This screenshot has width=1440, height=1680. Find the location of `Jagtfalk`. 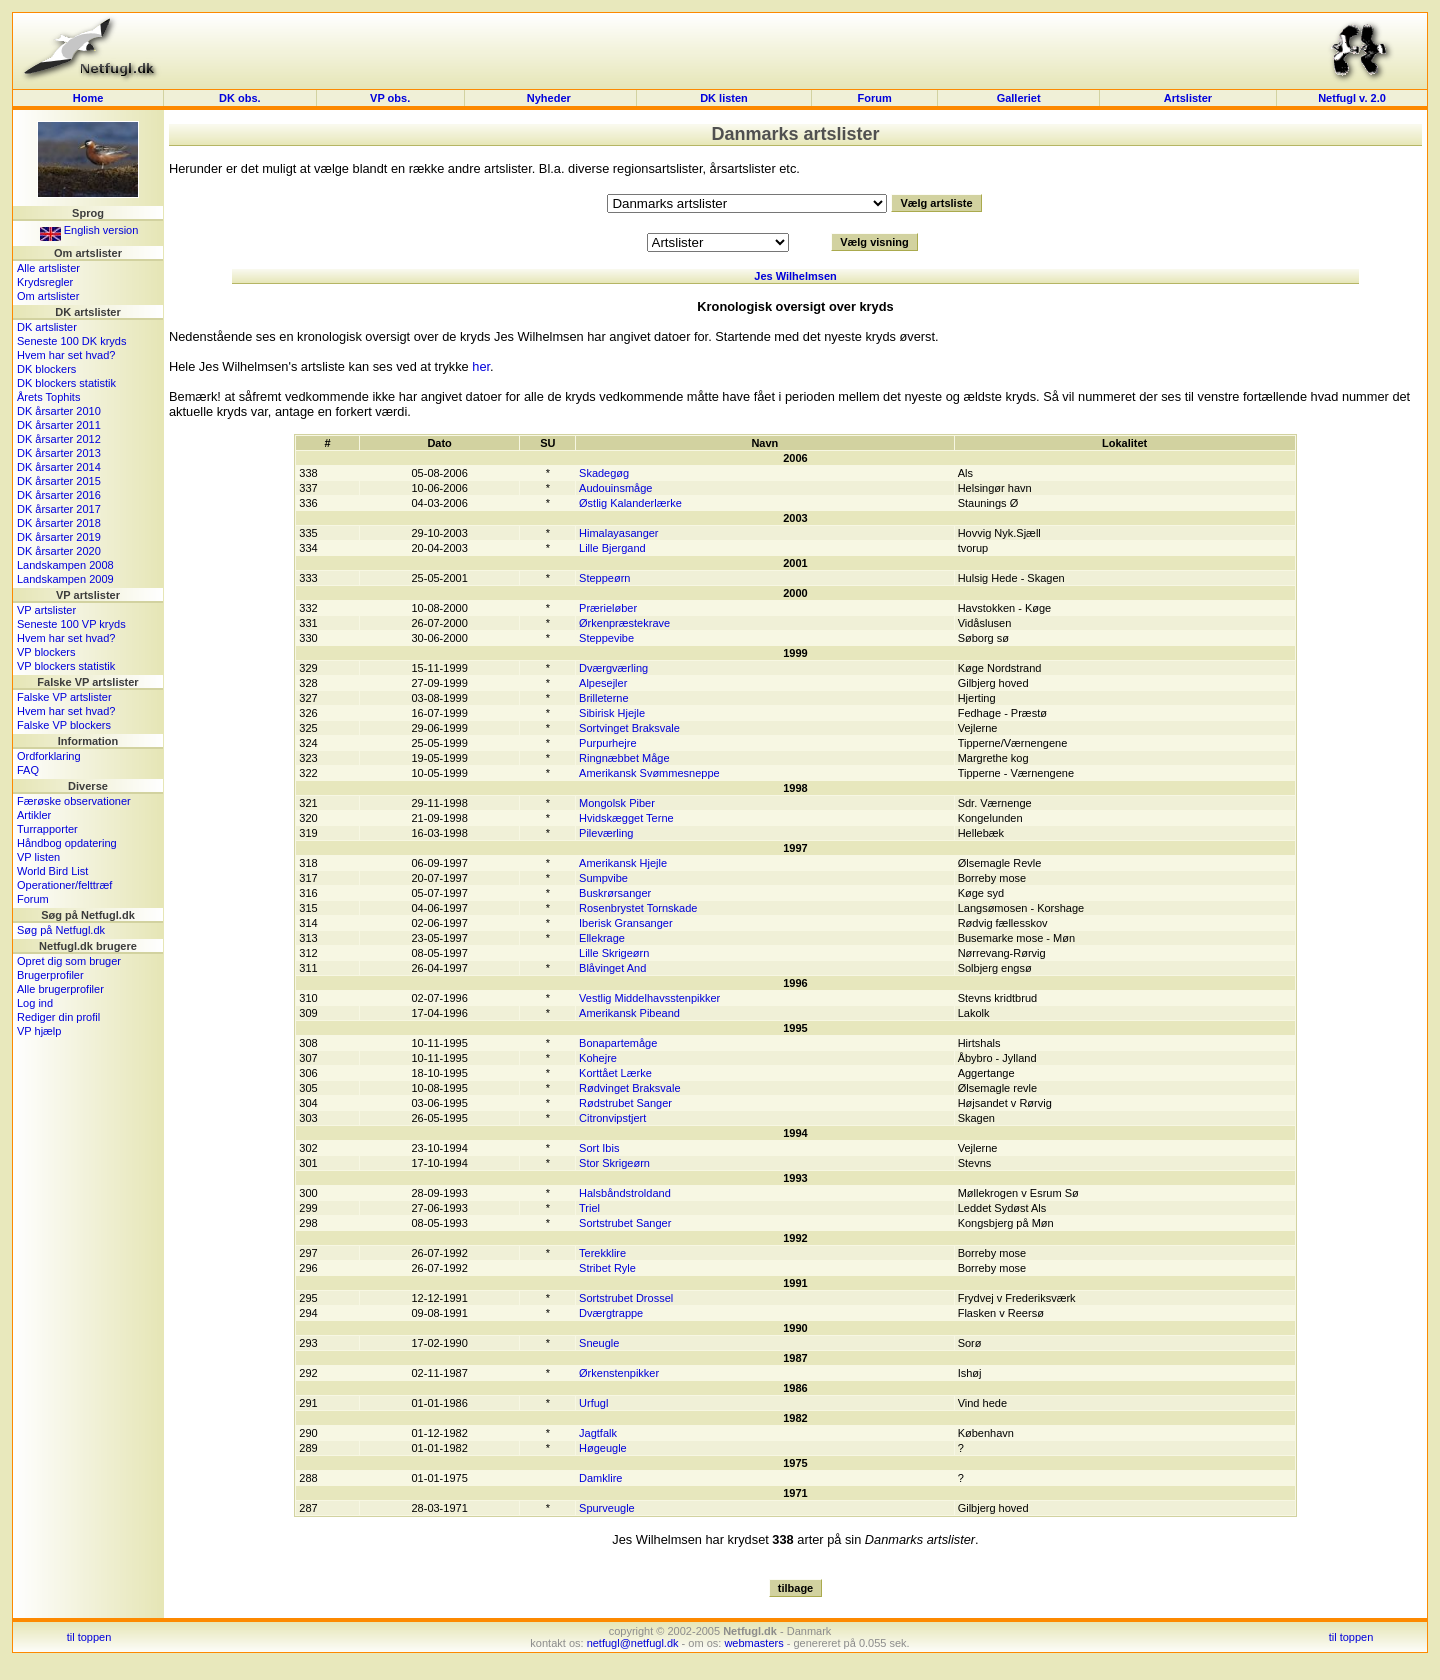

Jagtfalk is located at coordinates (598, 1433).